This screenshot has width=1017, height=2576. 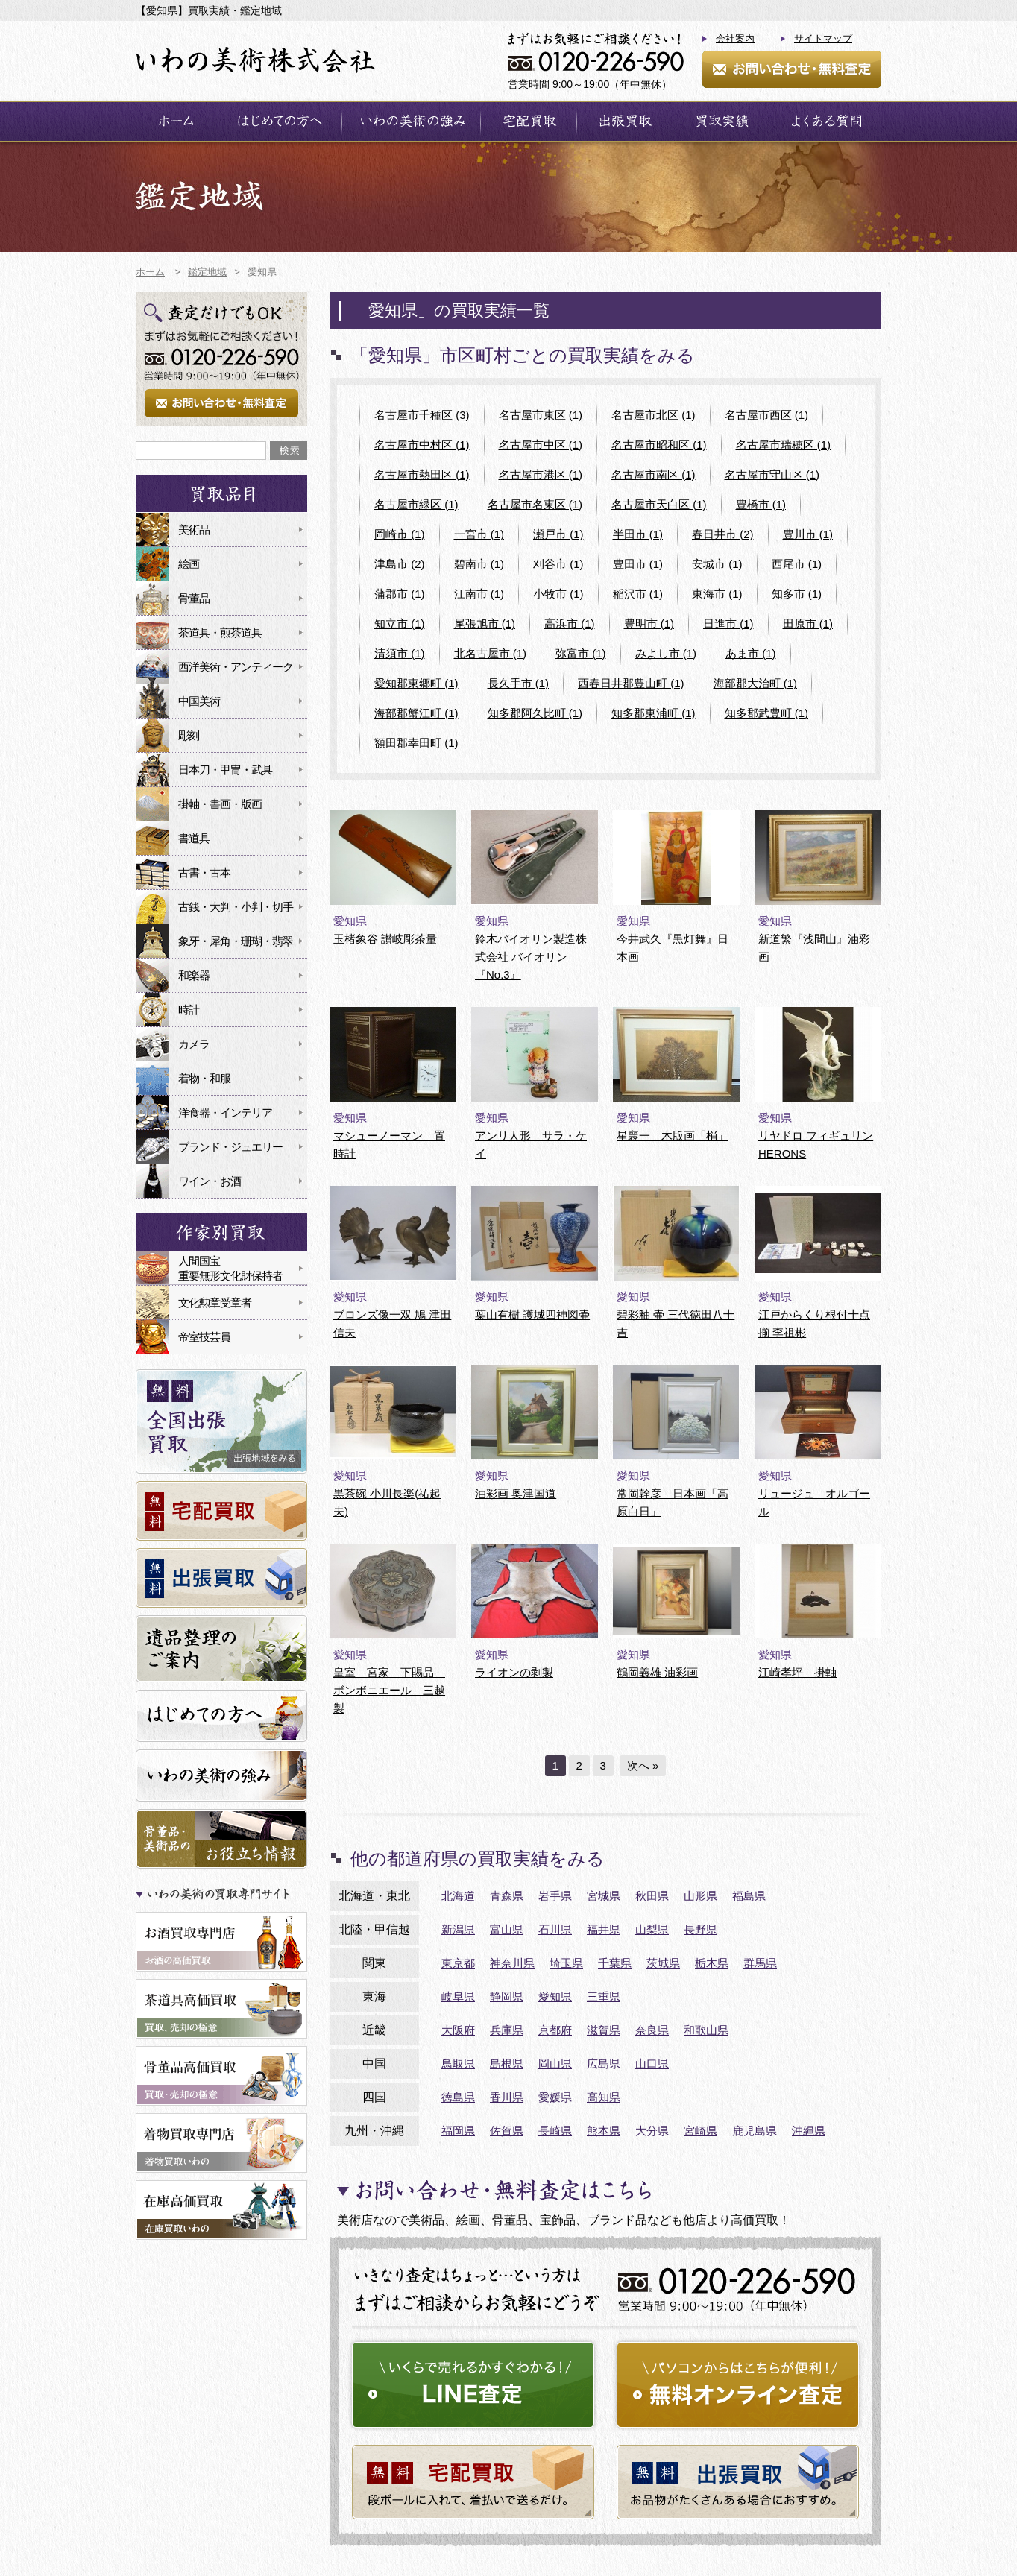 What do you see at coordinates (772, 474) in the screenshot?
I see `名古屋市守山区 (1)` at bounding box center [772, 474].